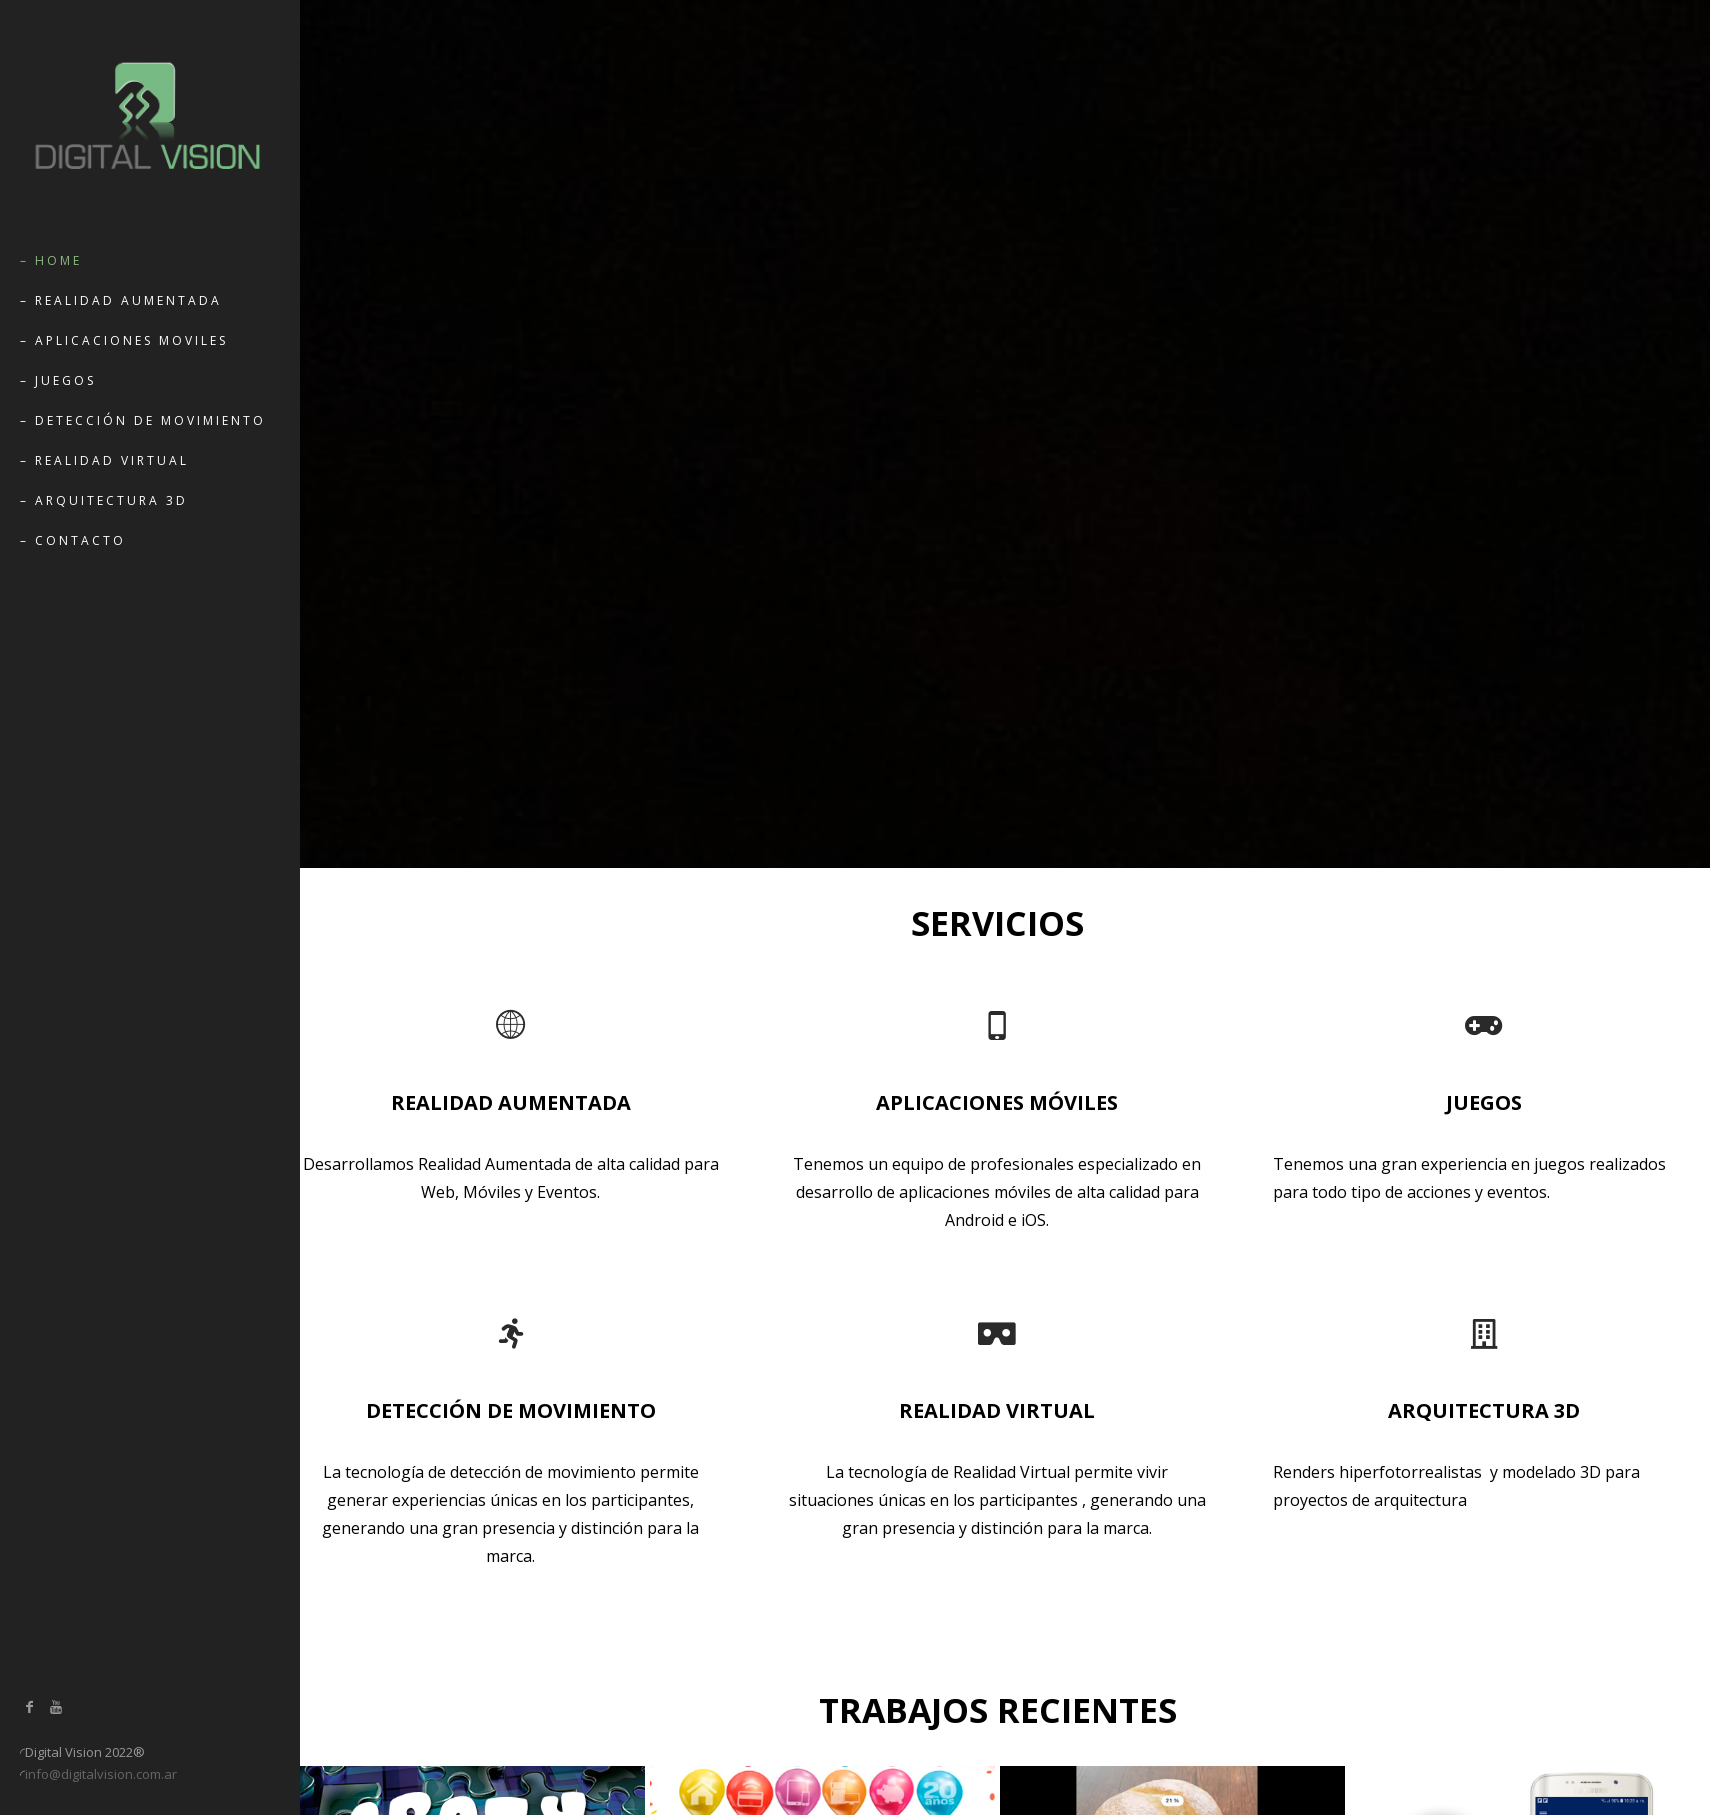  What do you see at coordinates (124, 340) in the screenshot?
I see `– Aplicaciones Moviles` at bounding box center [124, 340].